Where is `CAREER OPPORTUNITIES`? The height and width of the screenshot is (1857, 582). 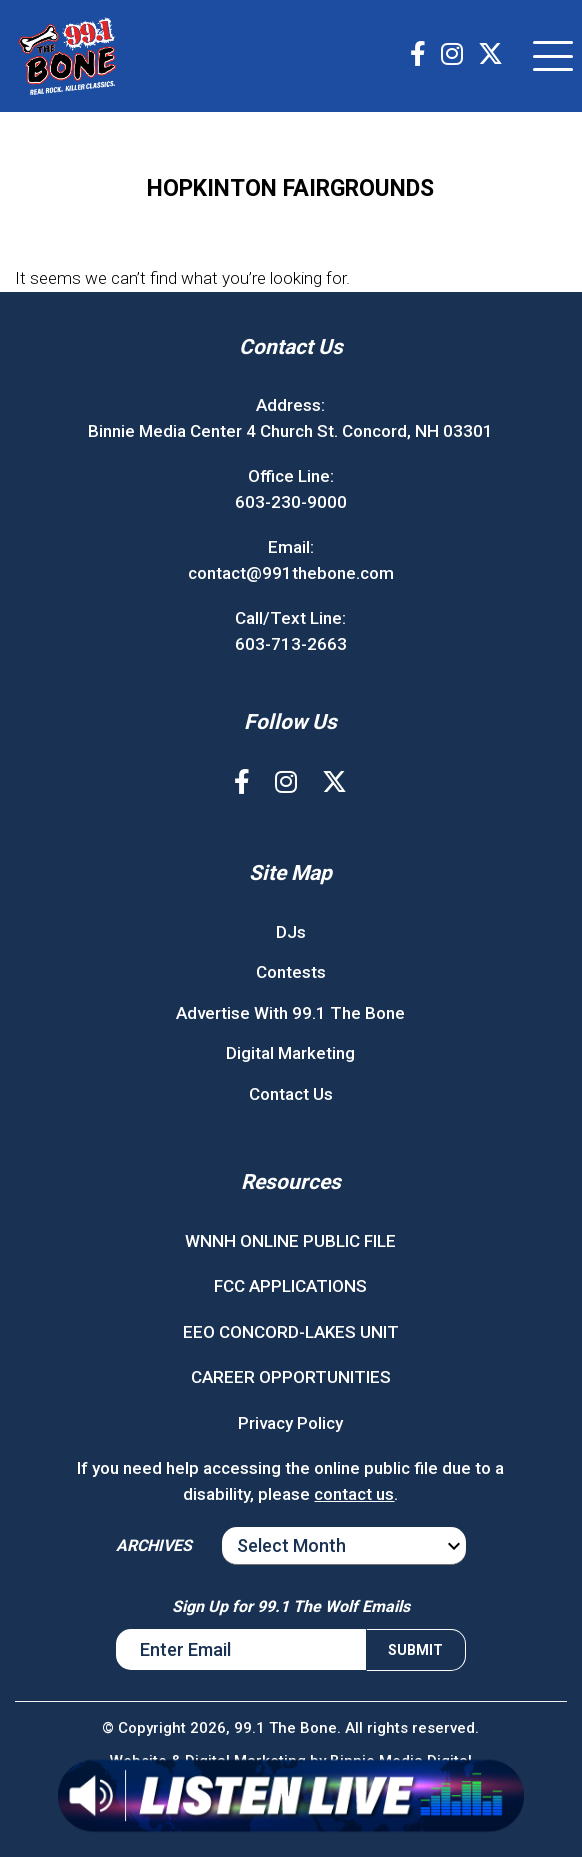
CAREER OPPORTUNITIES is located at coordinates (291, 1377).